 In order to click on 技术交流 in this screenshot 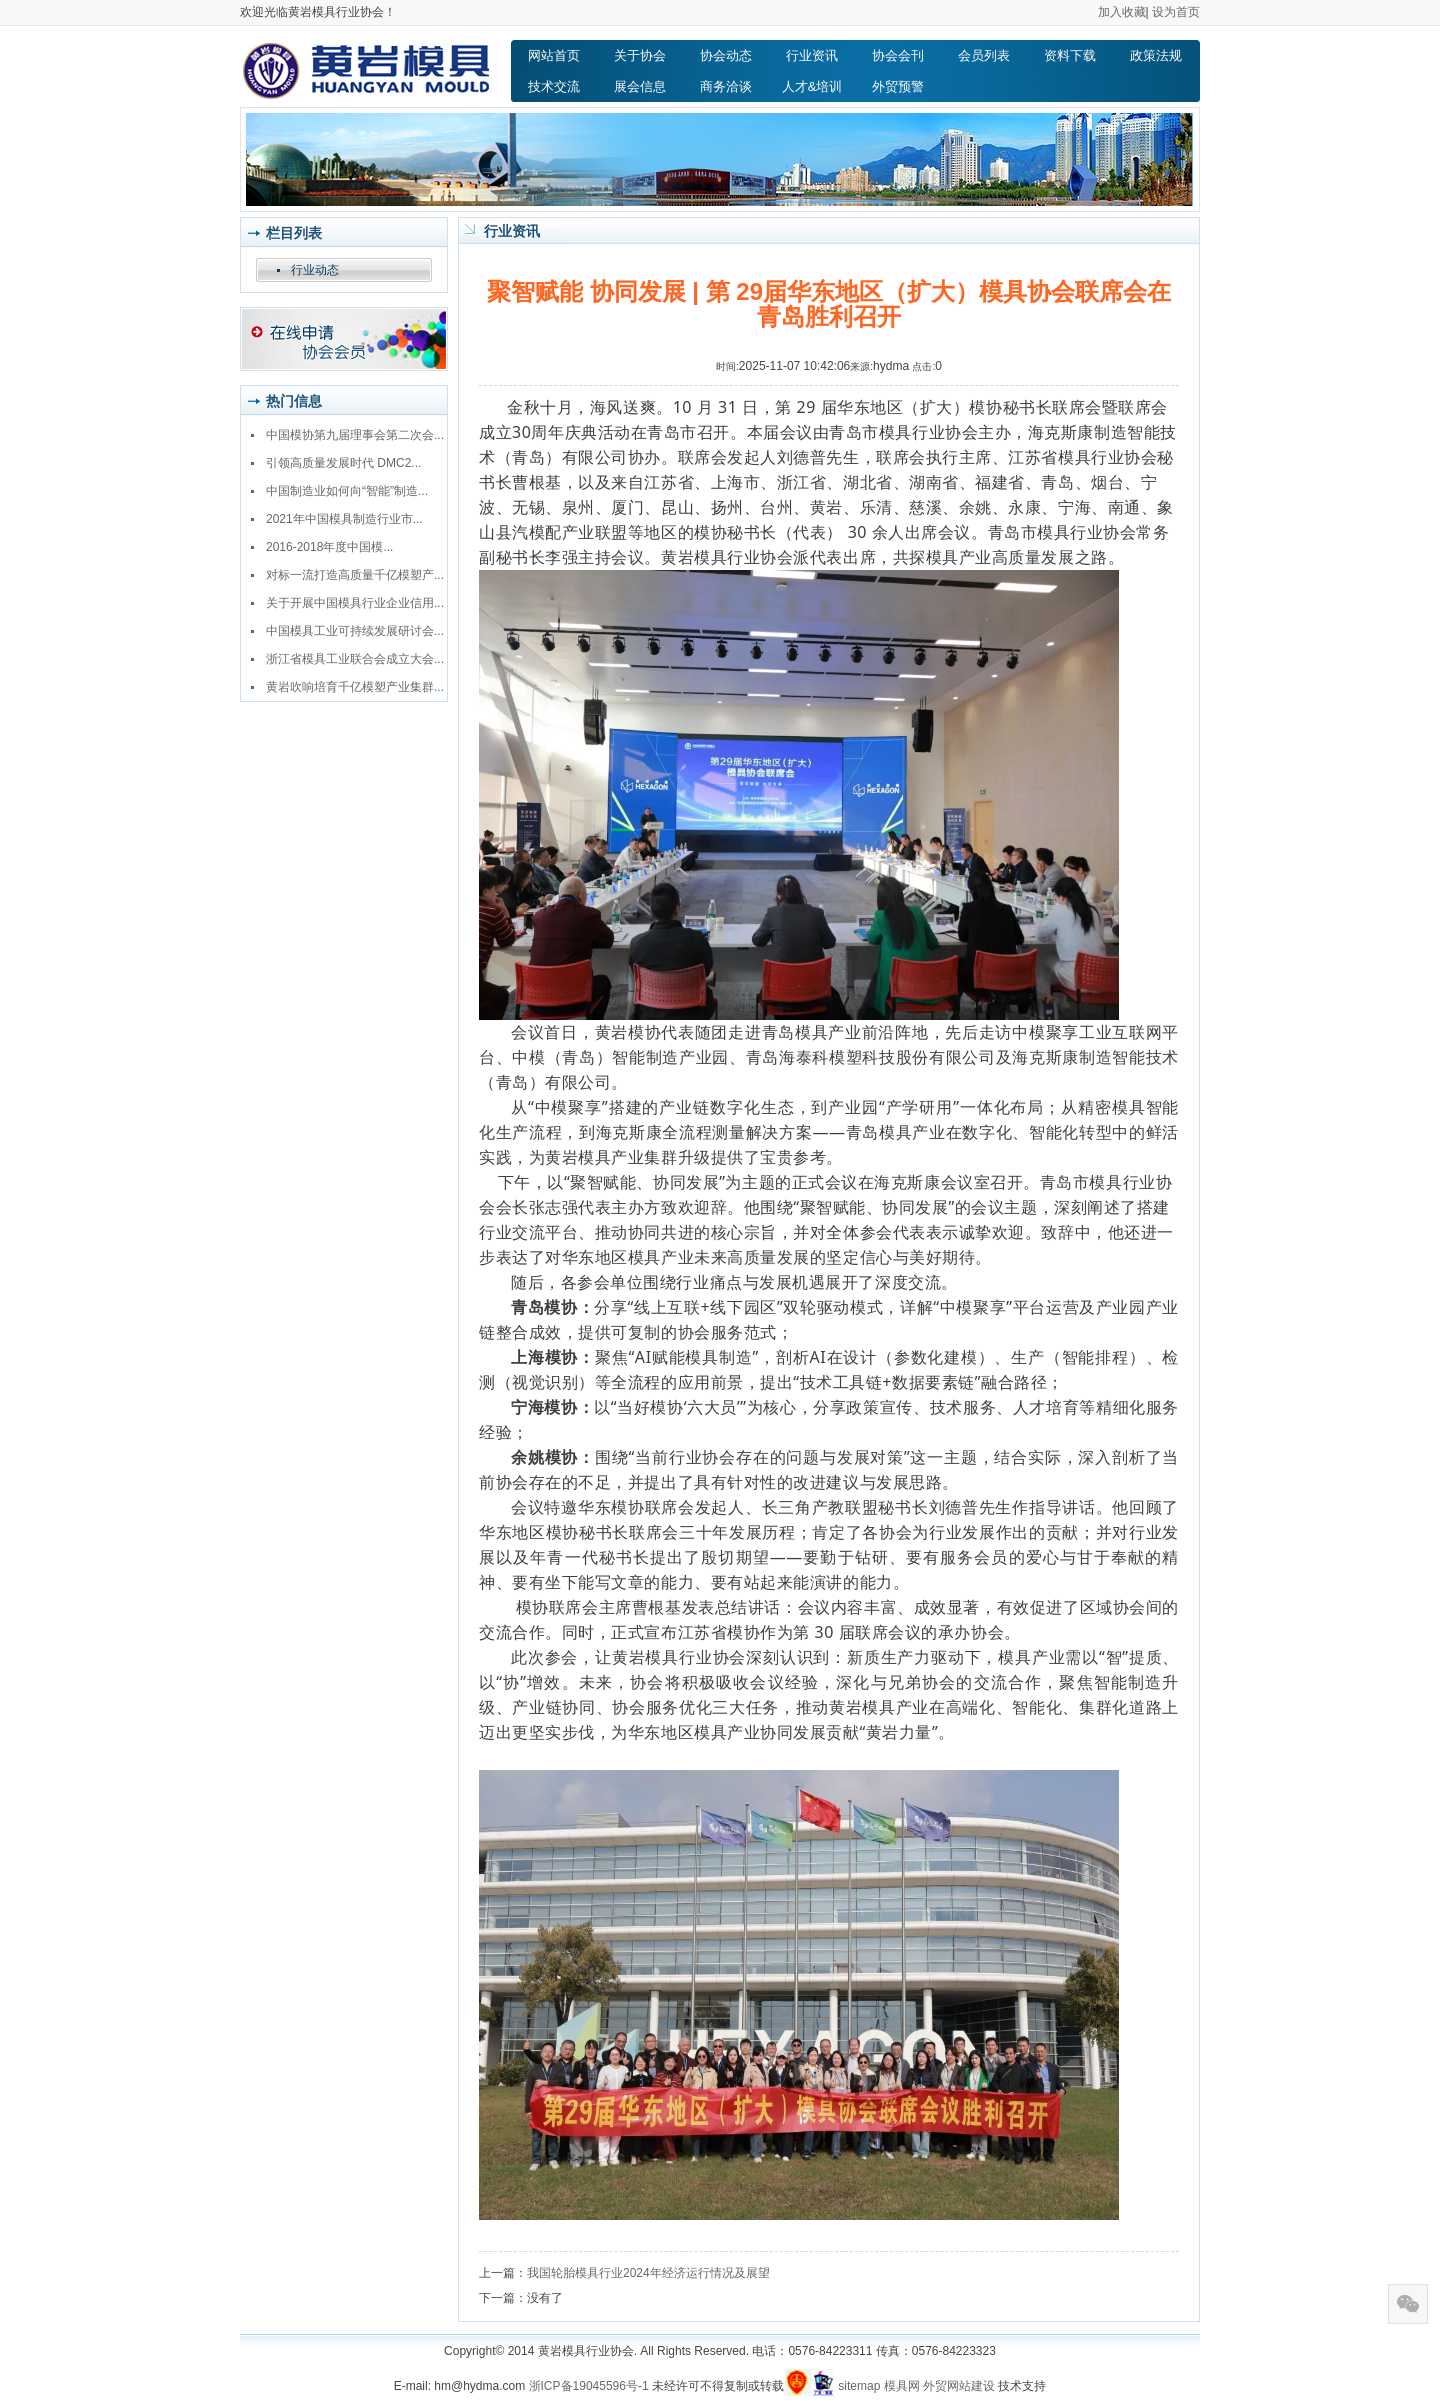, I will do `click(554, 86)`.